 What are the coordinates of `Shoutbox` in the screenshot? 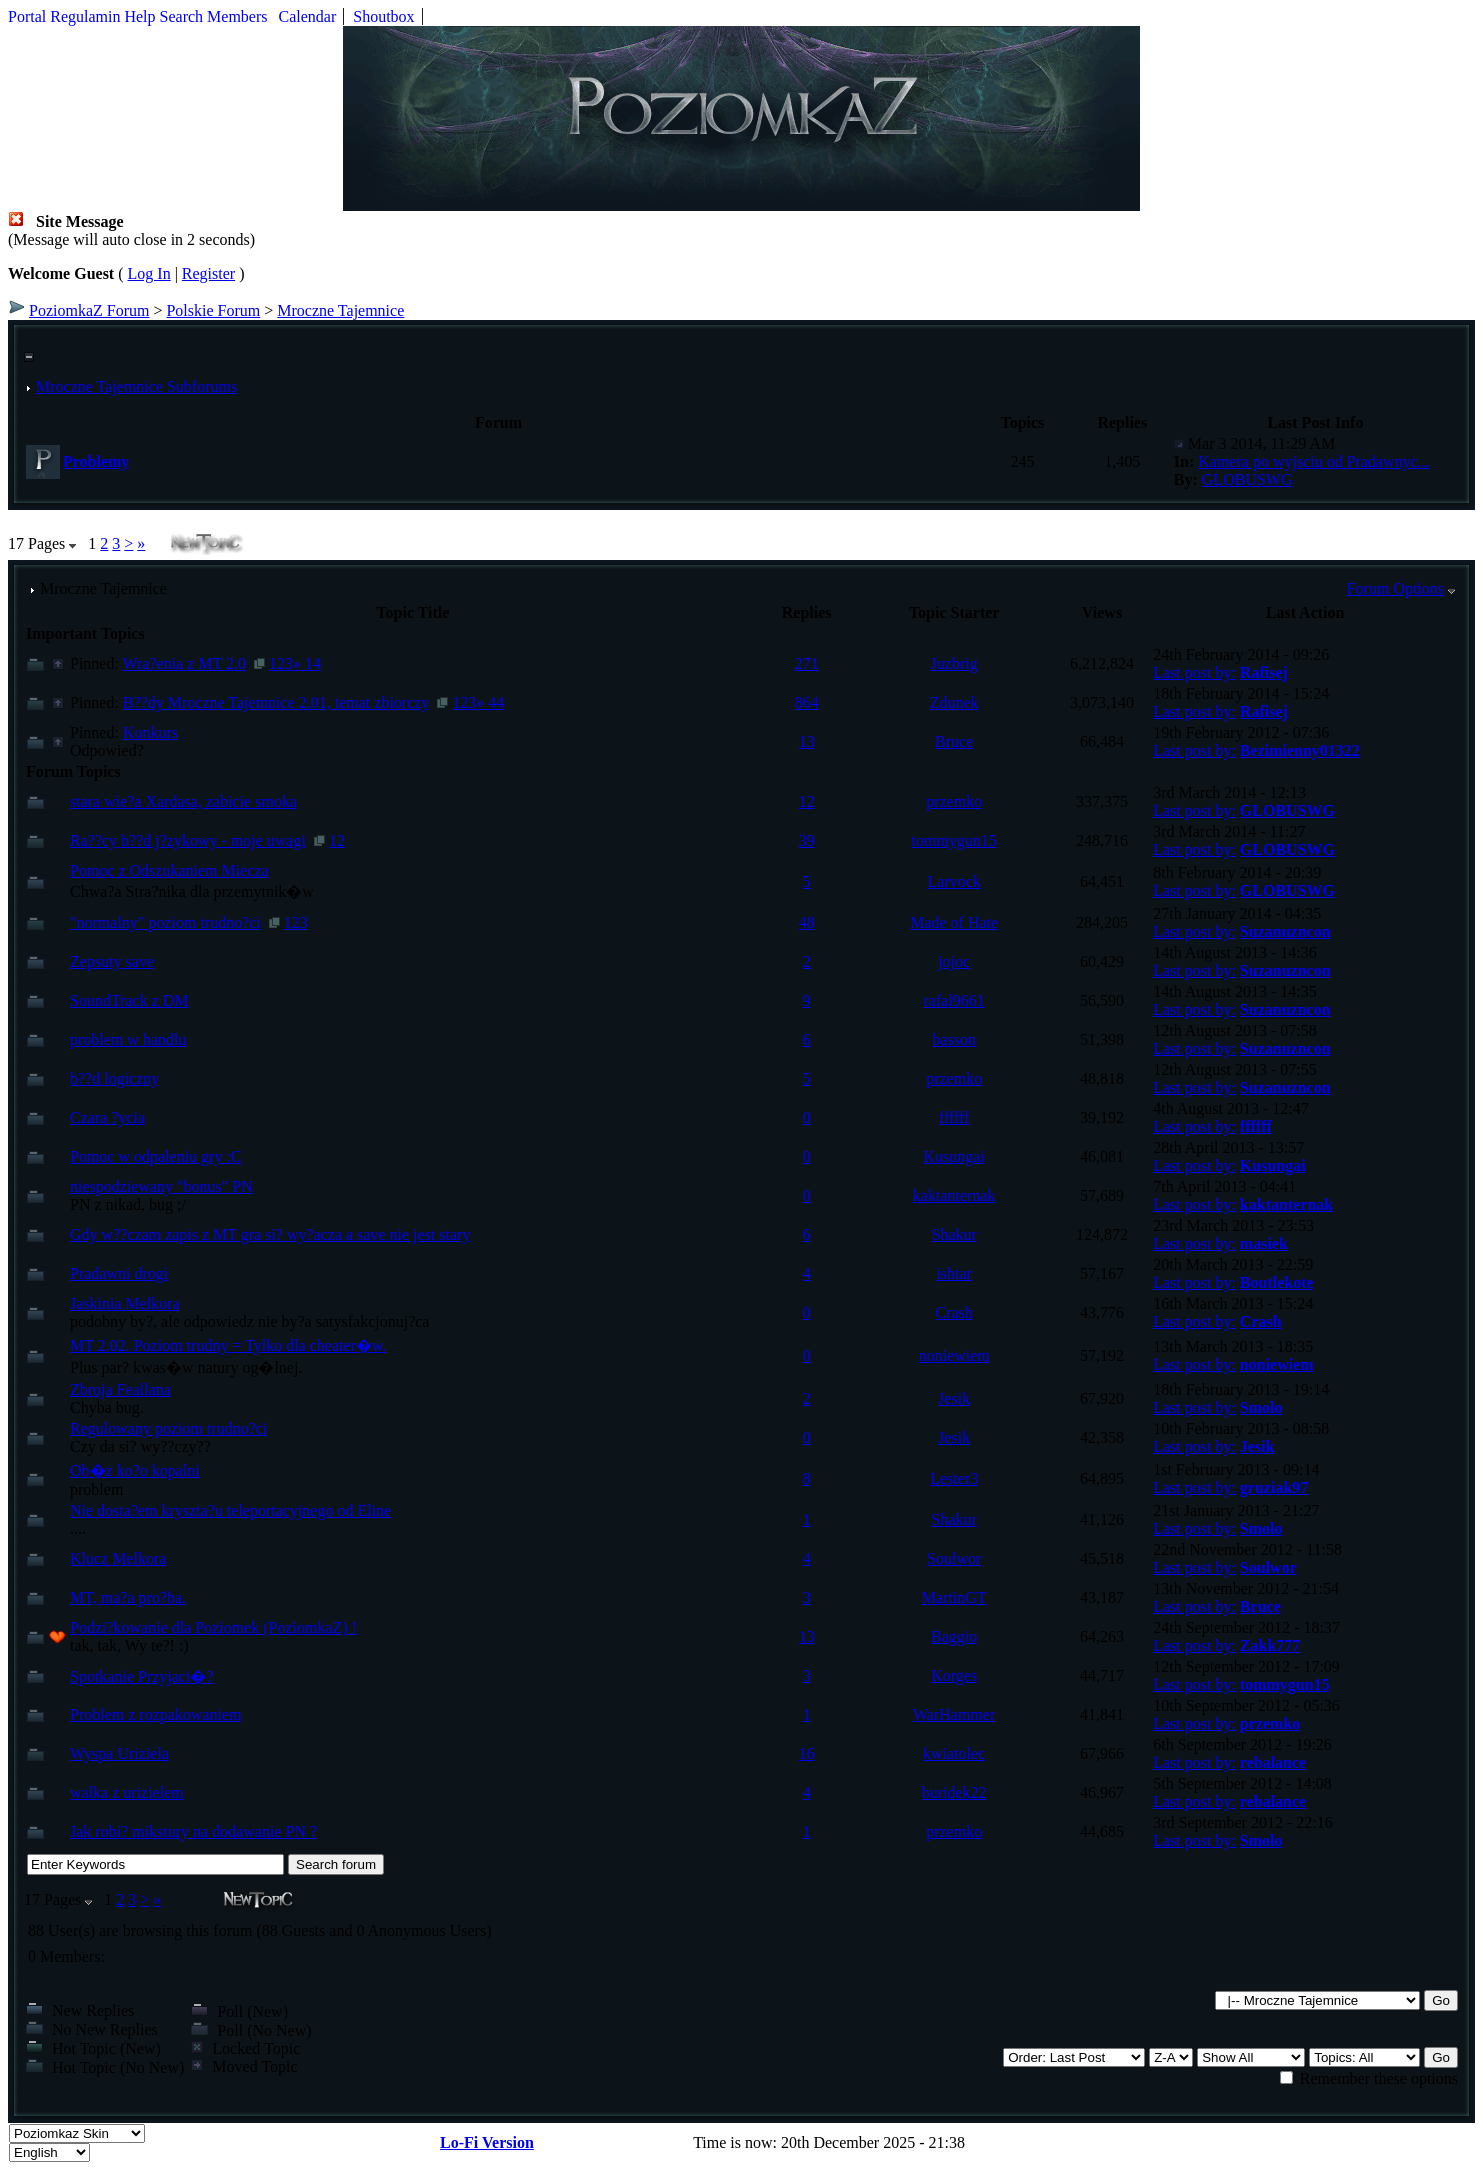 It's located at (383, 16).